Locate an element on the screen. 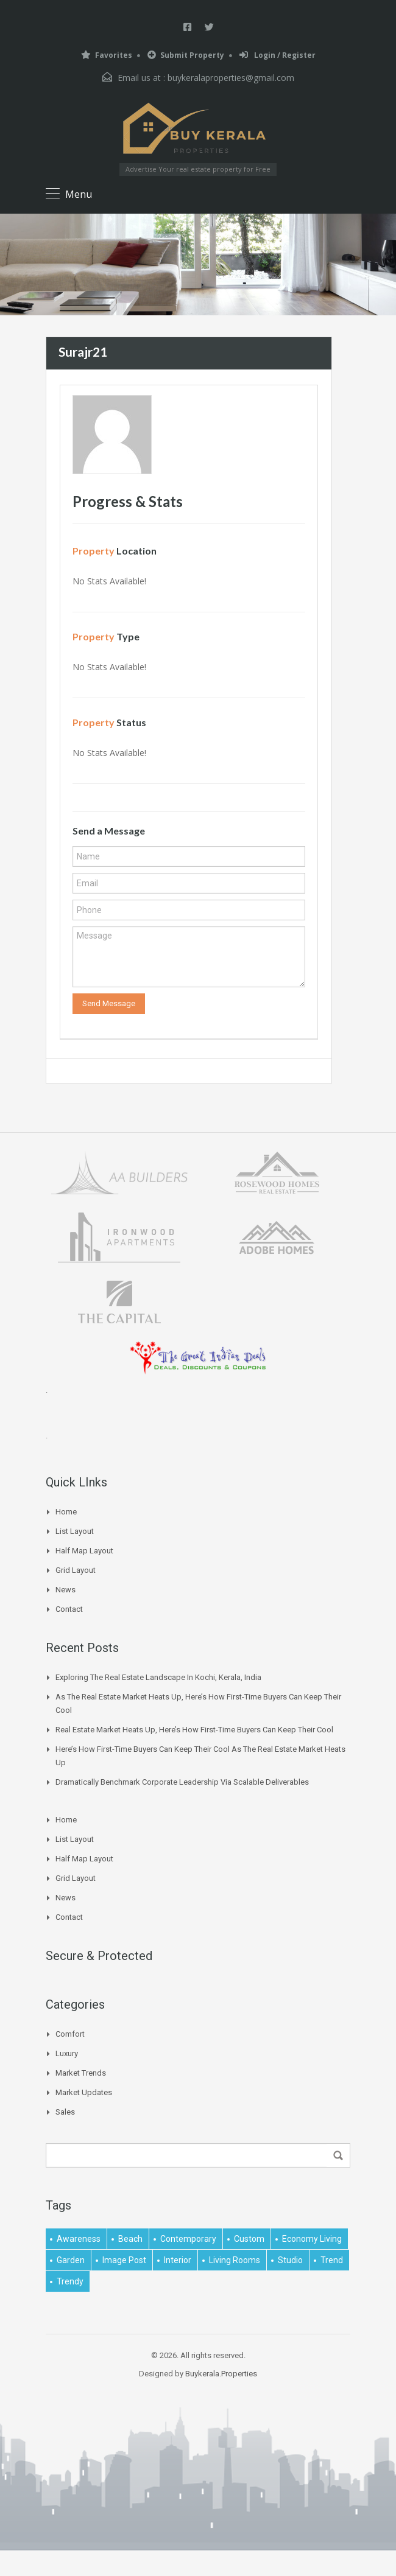 The height and width of the screenshot is (2576, 396). image post [image post (1 item)] is located at coordinates (124, 2260).